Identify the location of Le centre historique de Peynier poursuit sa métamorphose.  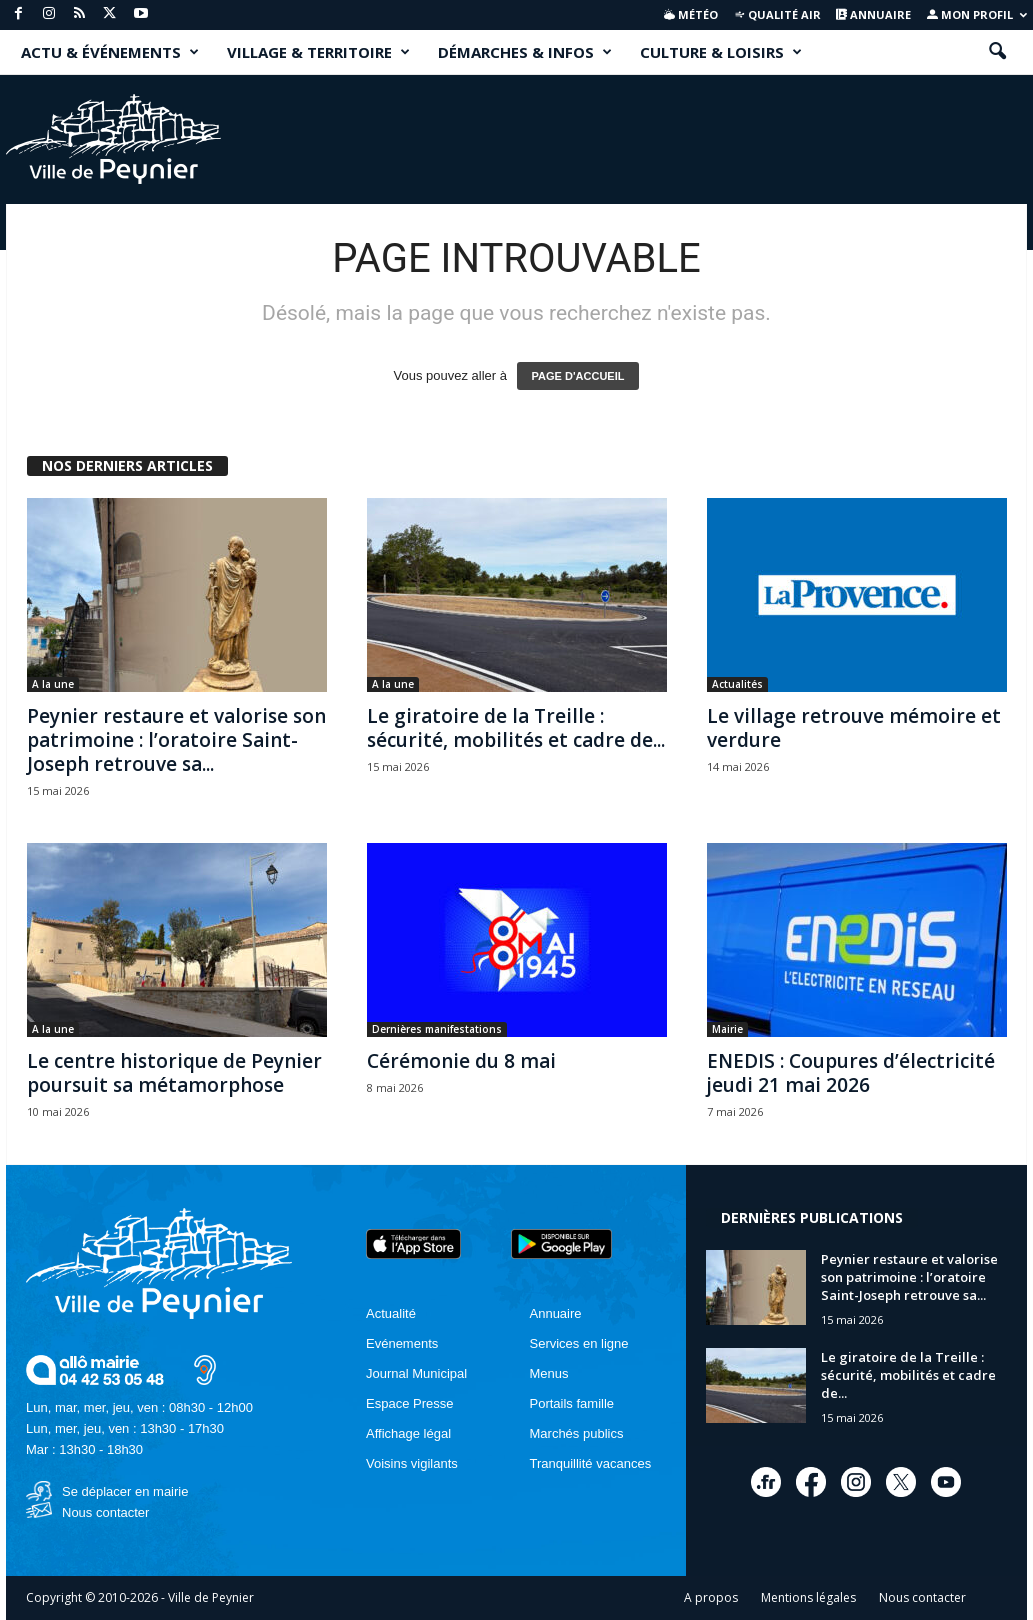
(174, 1073).